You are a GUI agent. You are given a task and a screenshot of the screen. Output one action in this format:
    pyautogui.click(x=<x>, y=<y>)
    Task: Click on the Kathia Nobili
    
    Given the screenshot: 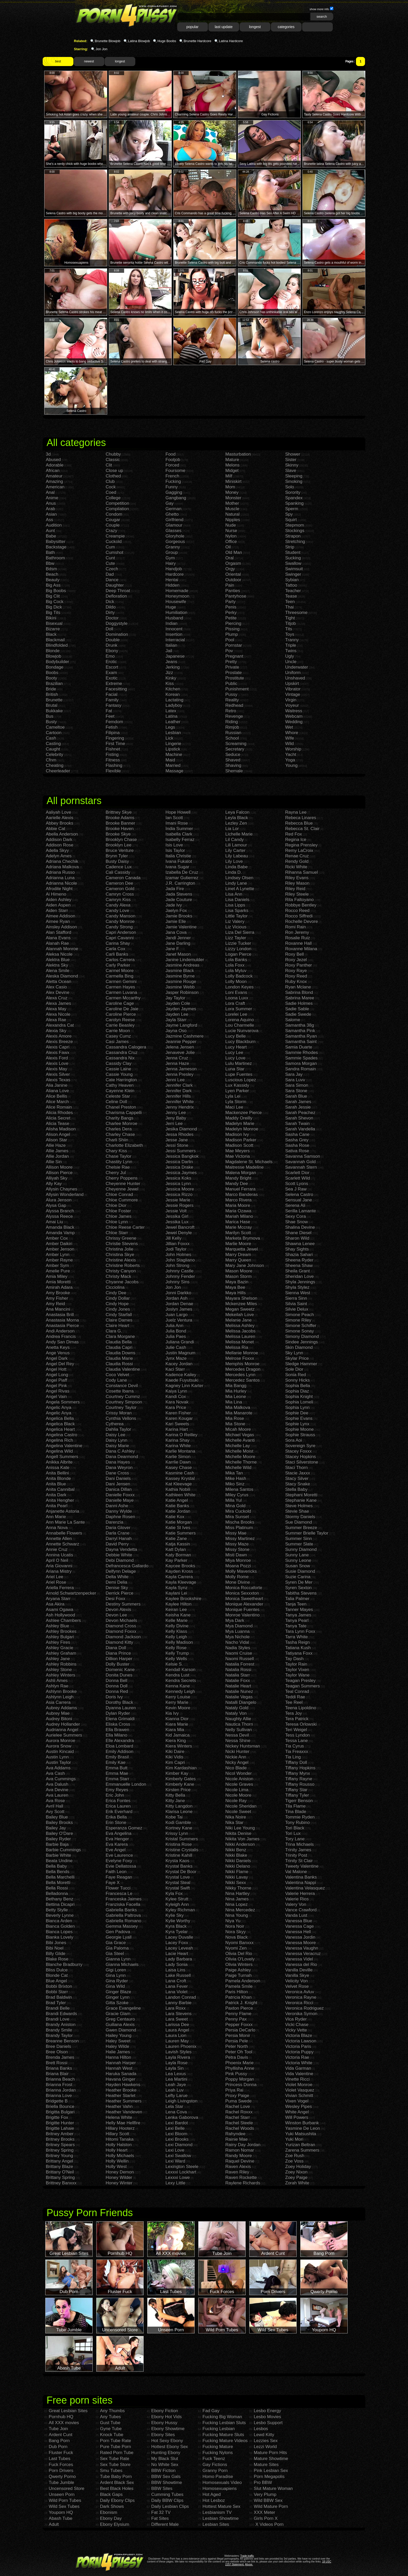 What is the action you would take?
    pyautogui.click(x=177, y=1489)
    